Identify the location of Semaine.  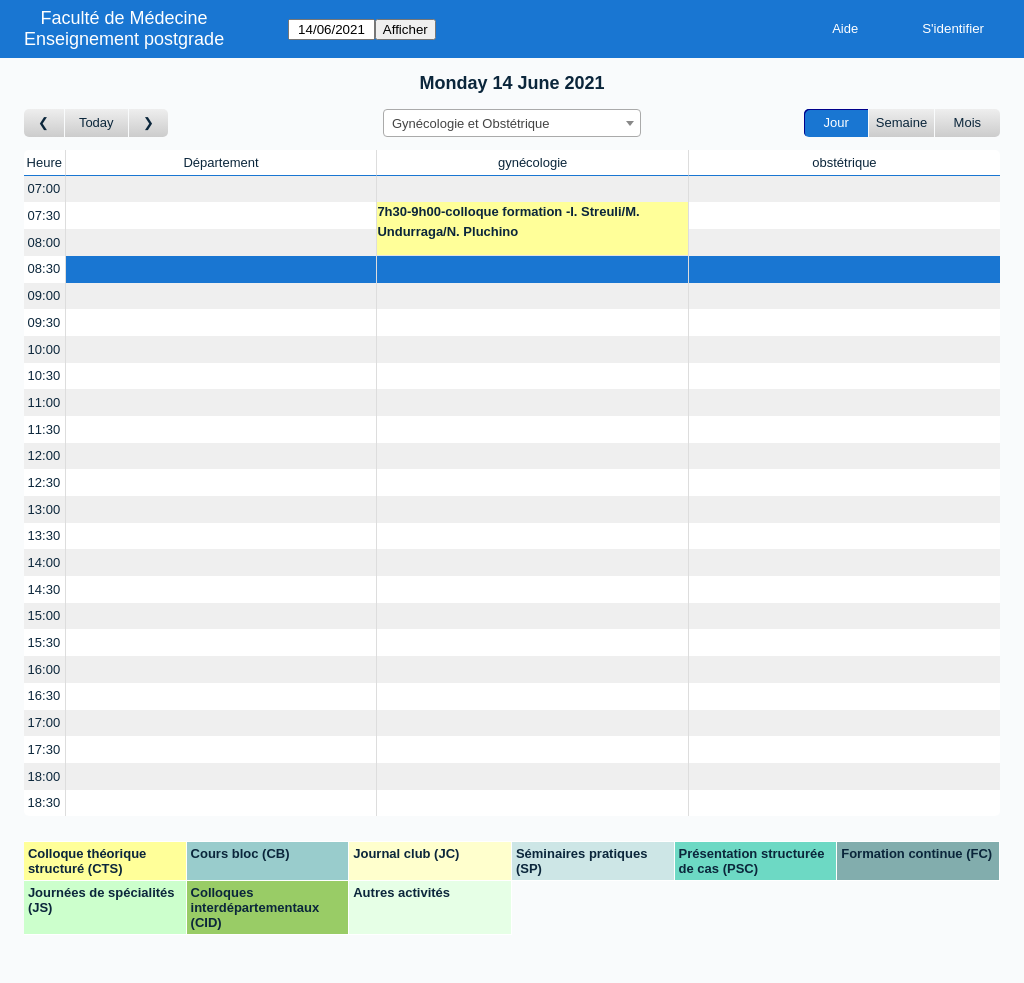
(901, 122).